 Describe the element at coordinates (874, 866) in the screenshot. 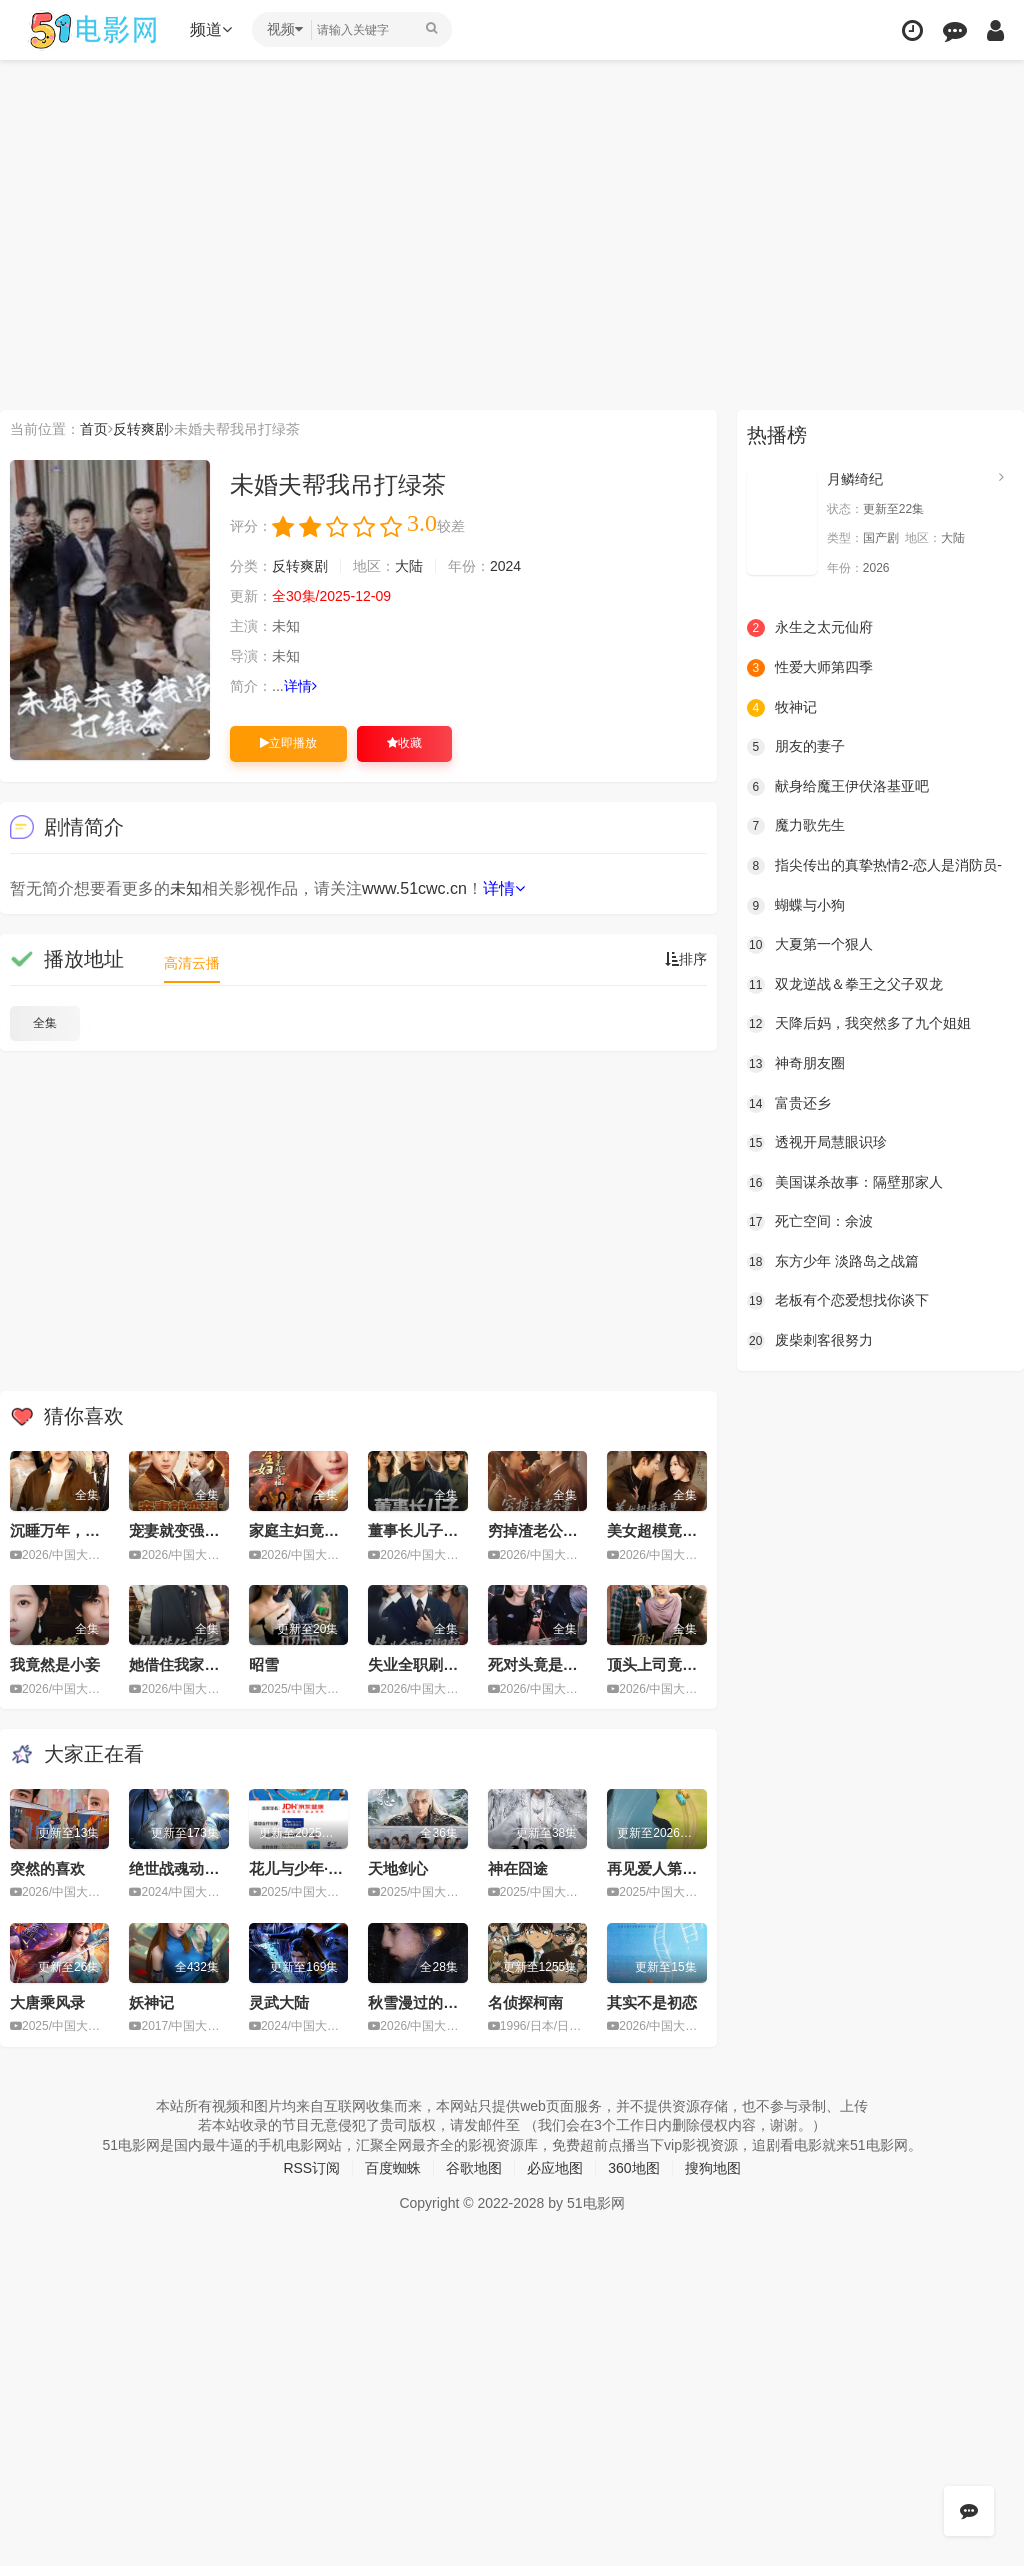

I see `指尖传出的真挚热情2-恋人是消防员-` at that location.